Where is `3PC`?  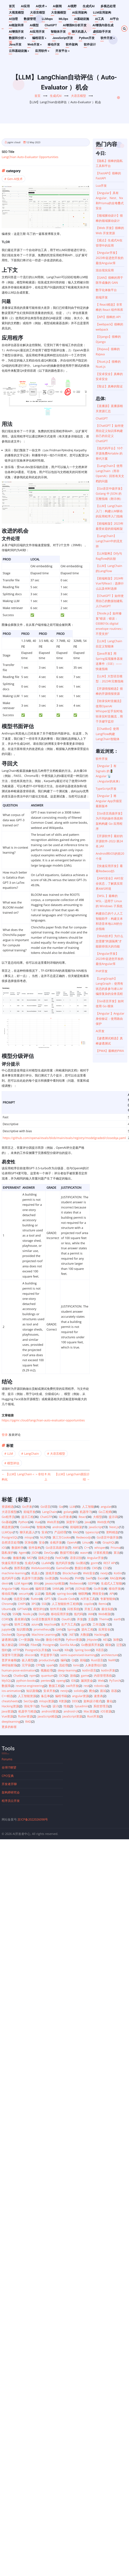 3PC is located at coordinates (34, 1603).